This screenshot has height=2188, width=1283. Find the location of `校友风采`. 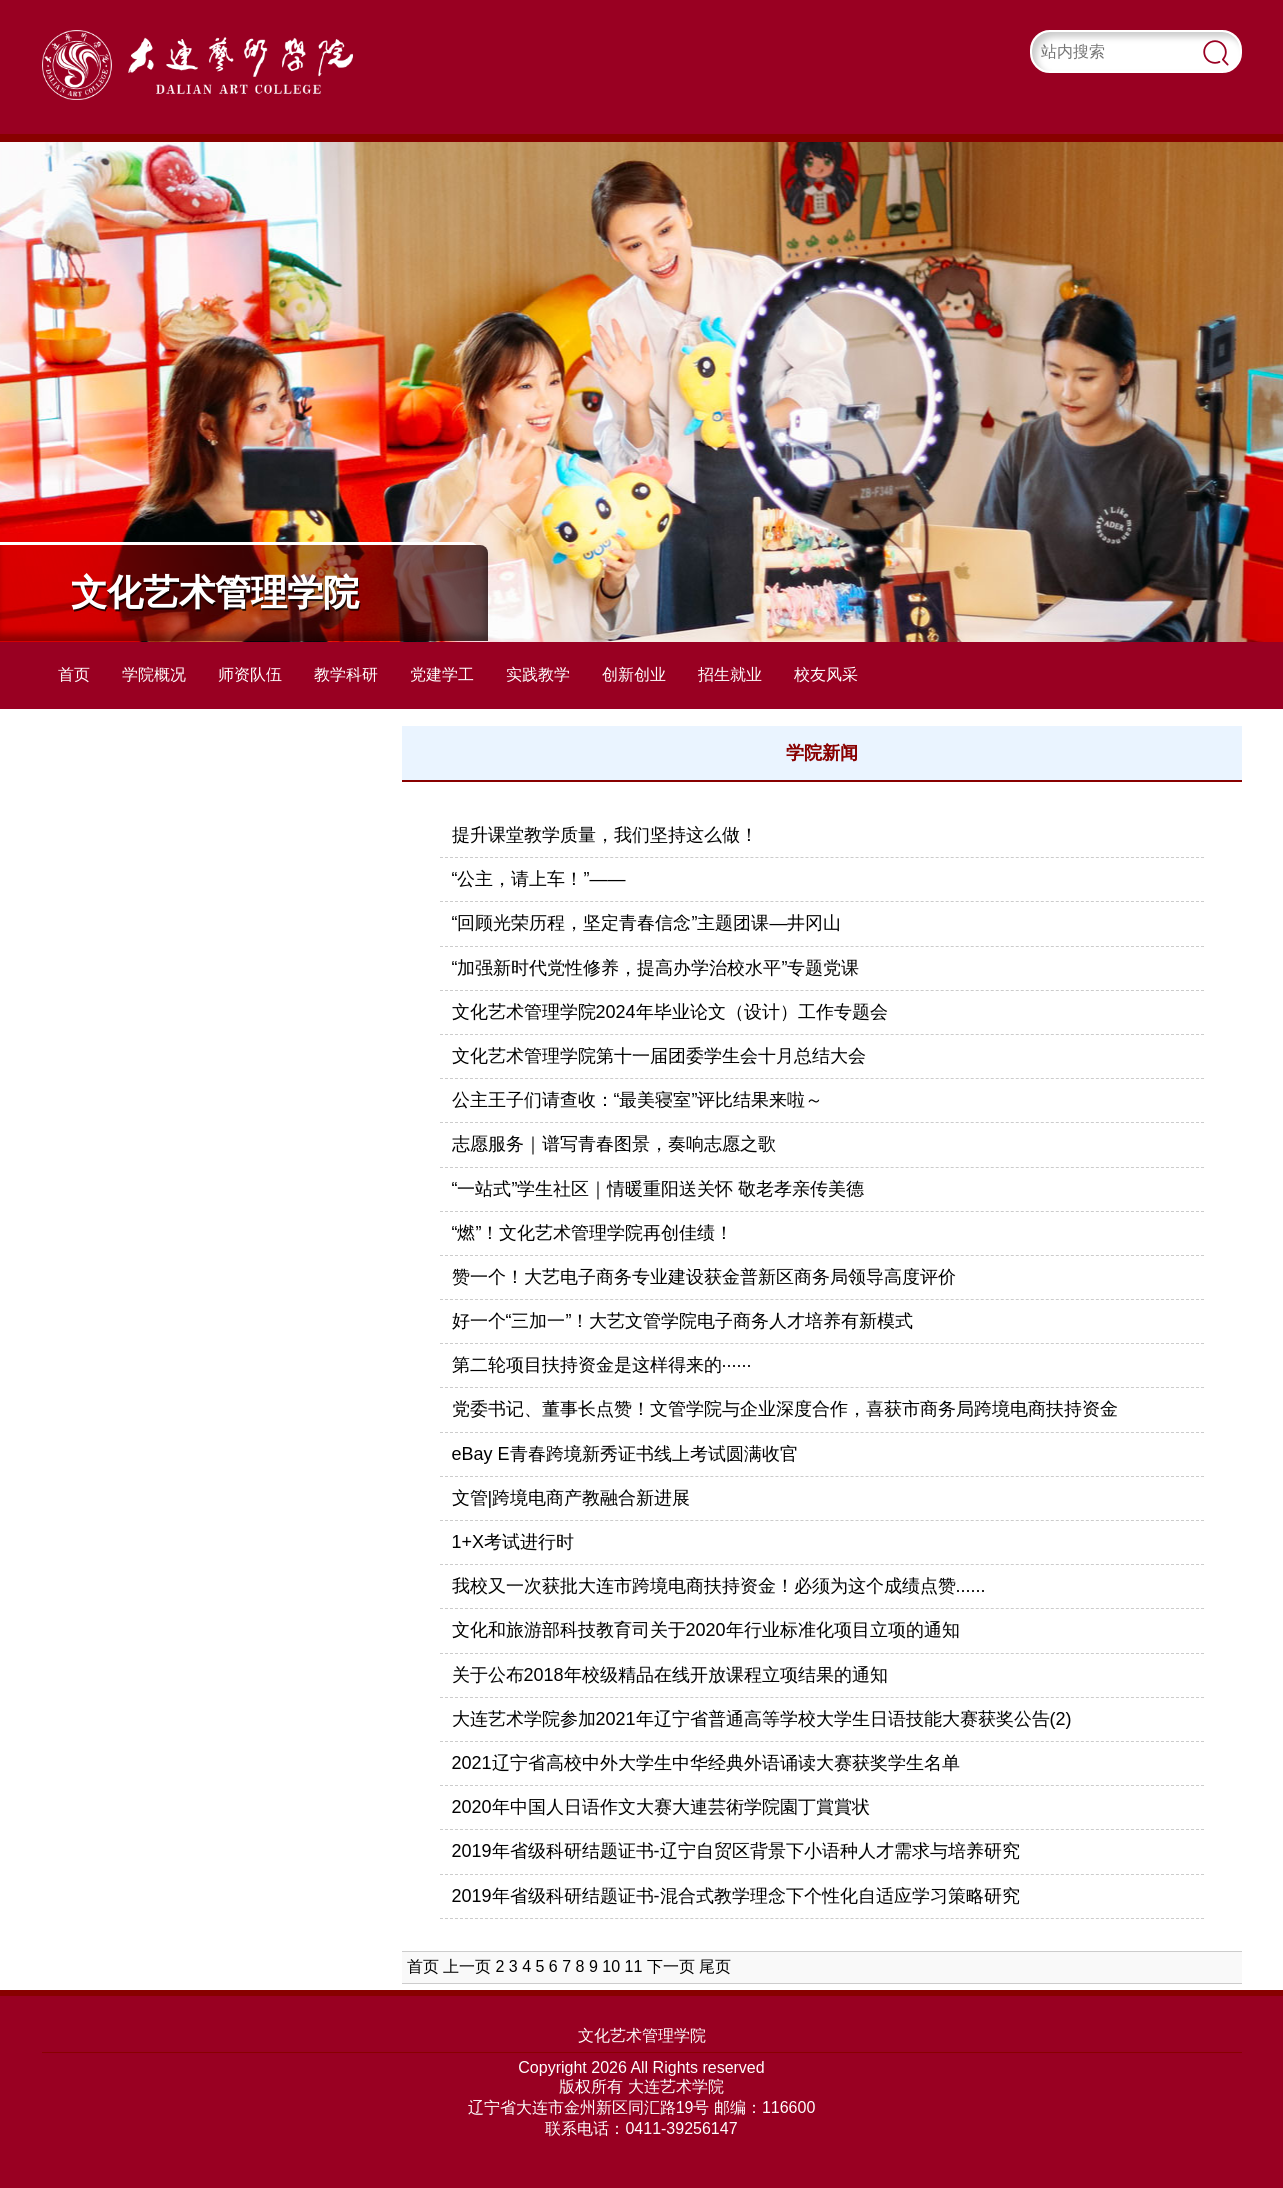

校友风采 is located at coordinates (826, 674).